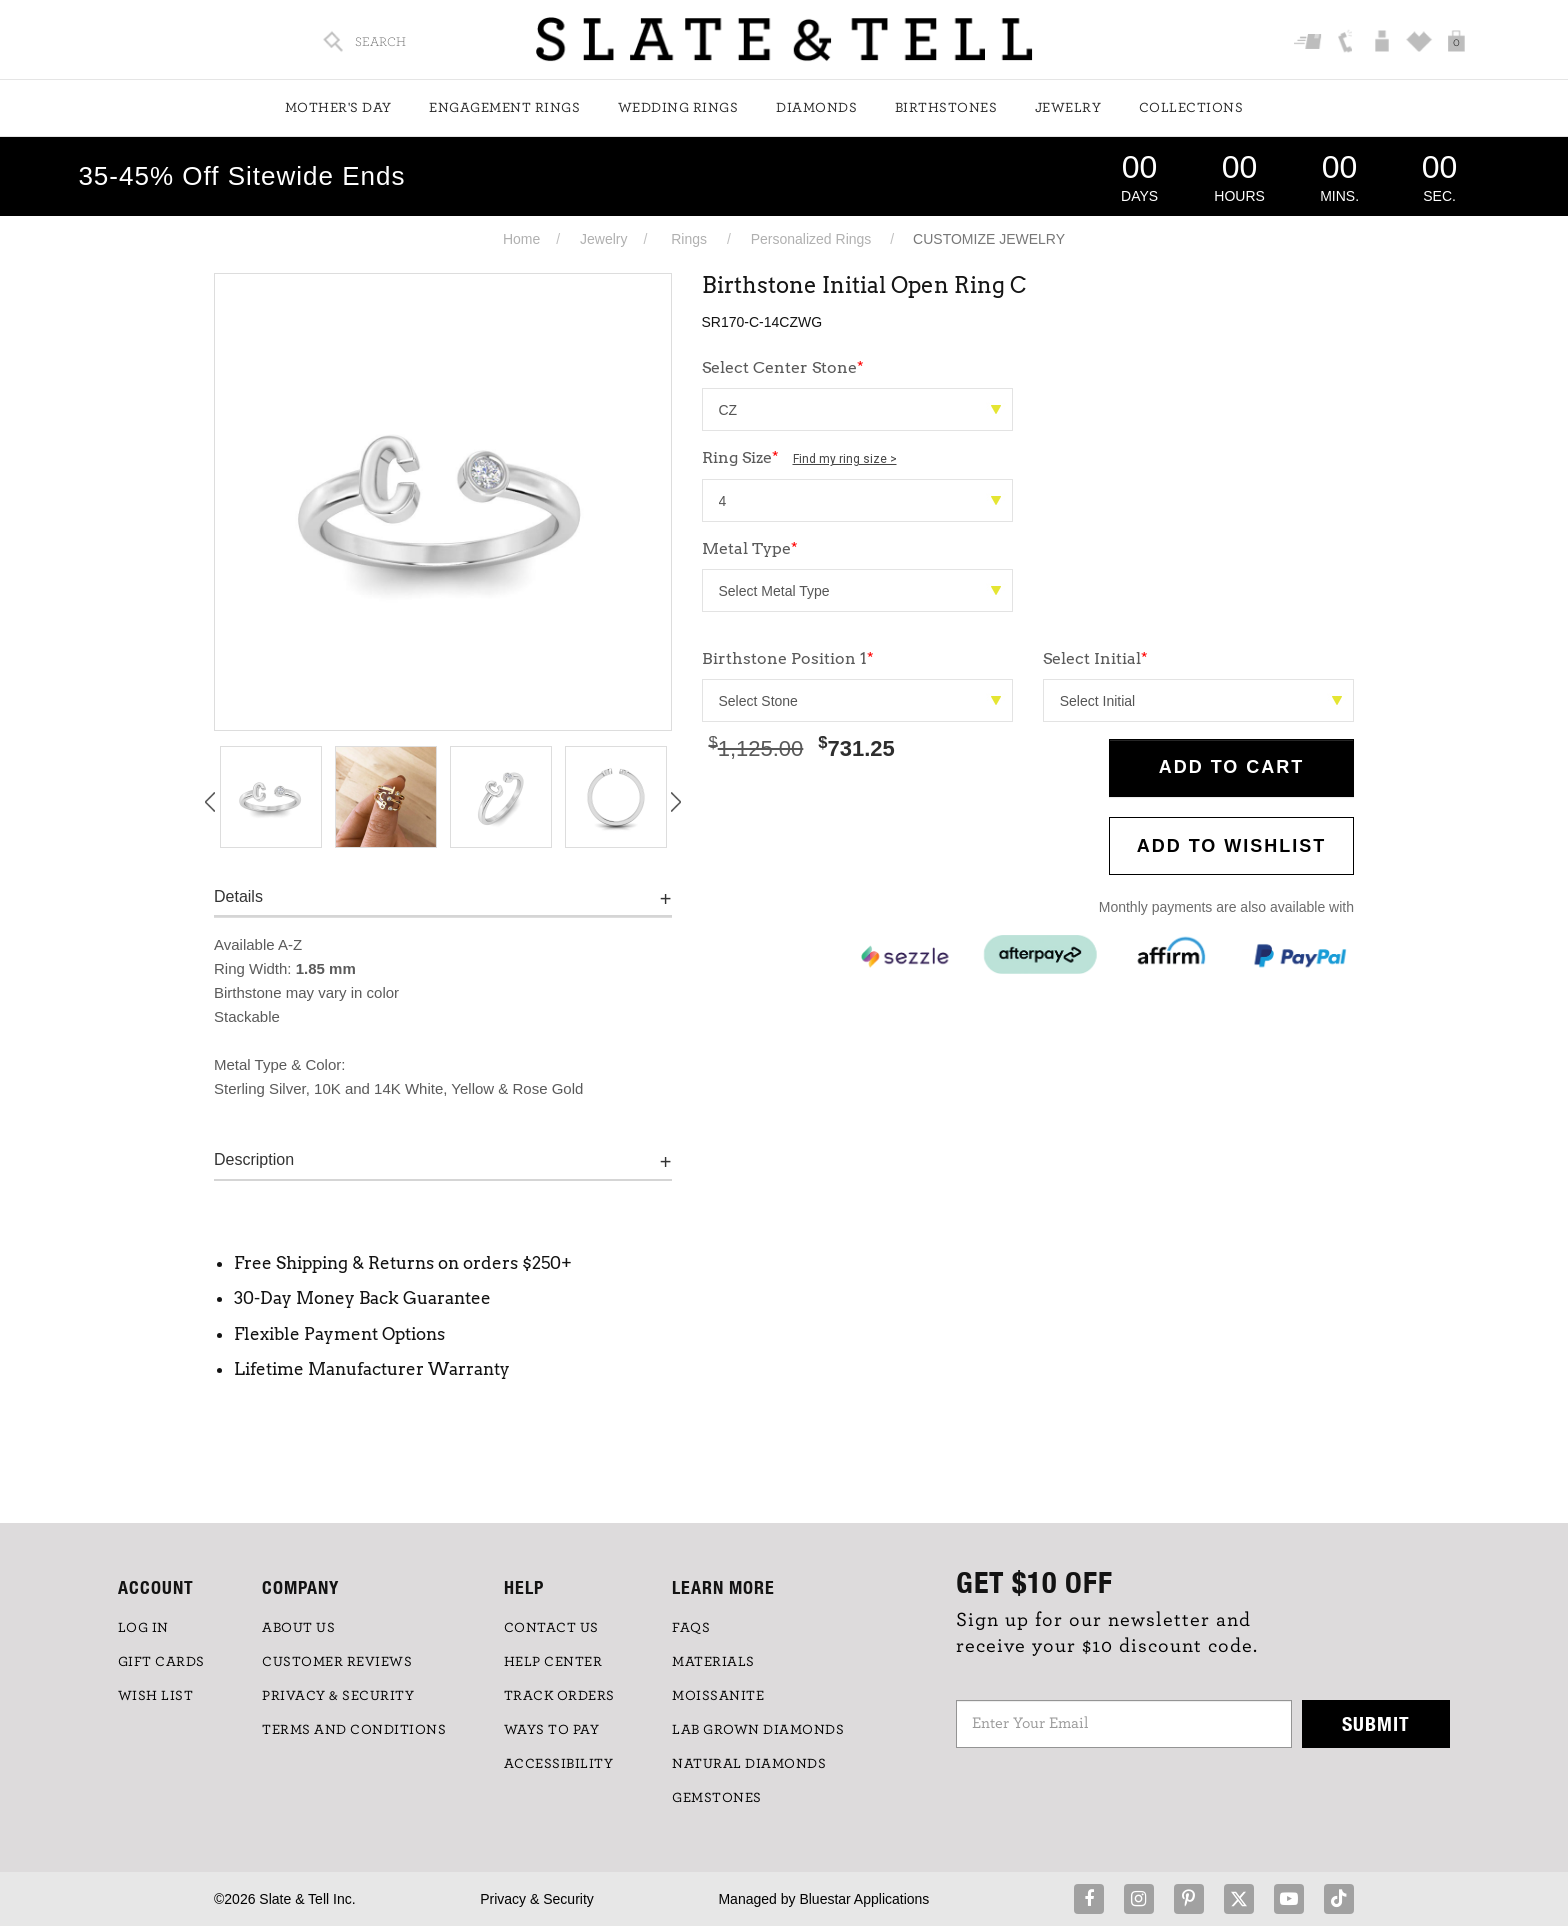 Image resolution: width=1568 pixels, height=1926 pixels. Describe the element at coordinates (799, 457) in the screenshot. I see `Ring Size` at that location.